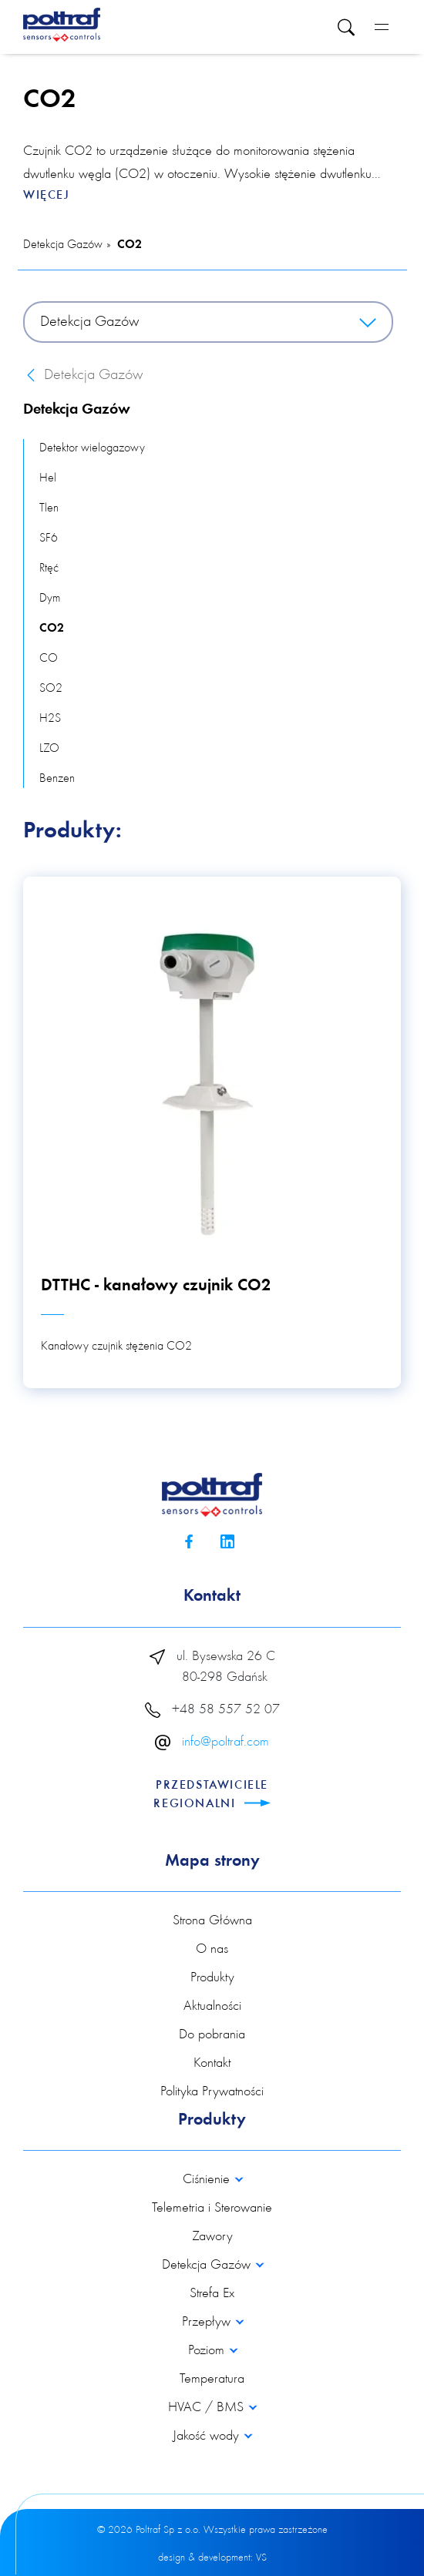  I want to click on Jakość wody, so click(208, 2437).